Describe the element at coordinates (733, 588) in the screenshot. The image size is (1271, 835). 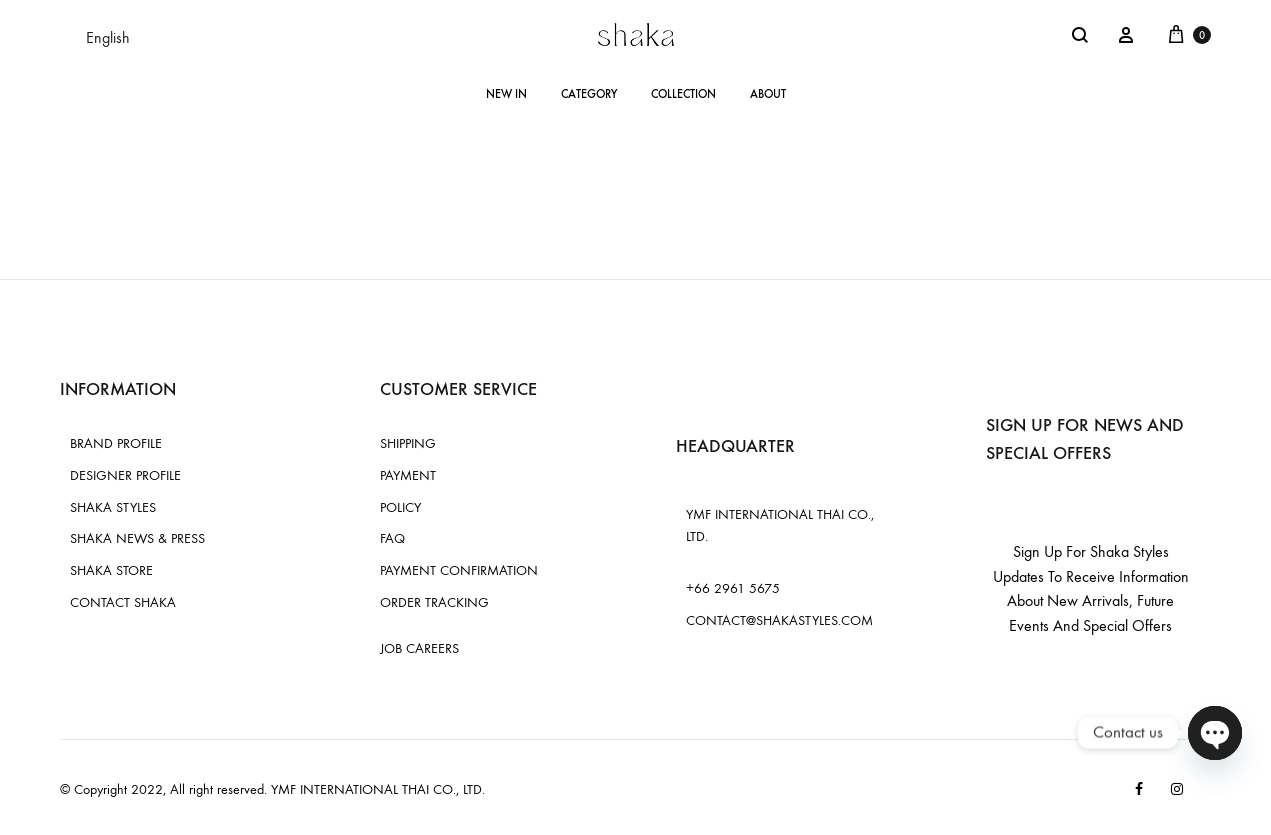
I see `+66 2961 5675` at that location.